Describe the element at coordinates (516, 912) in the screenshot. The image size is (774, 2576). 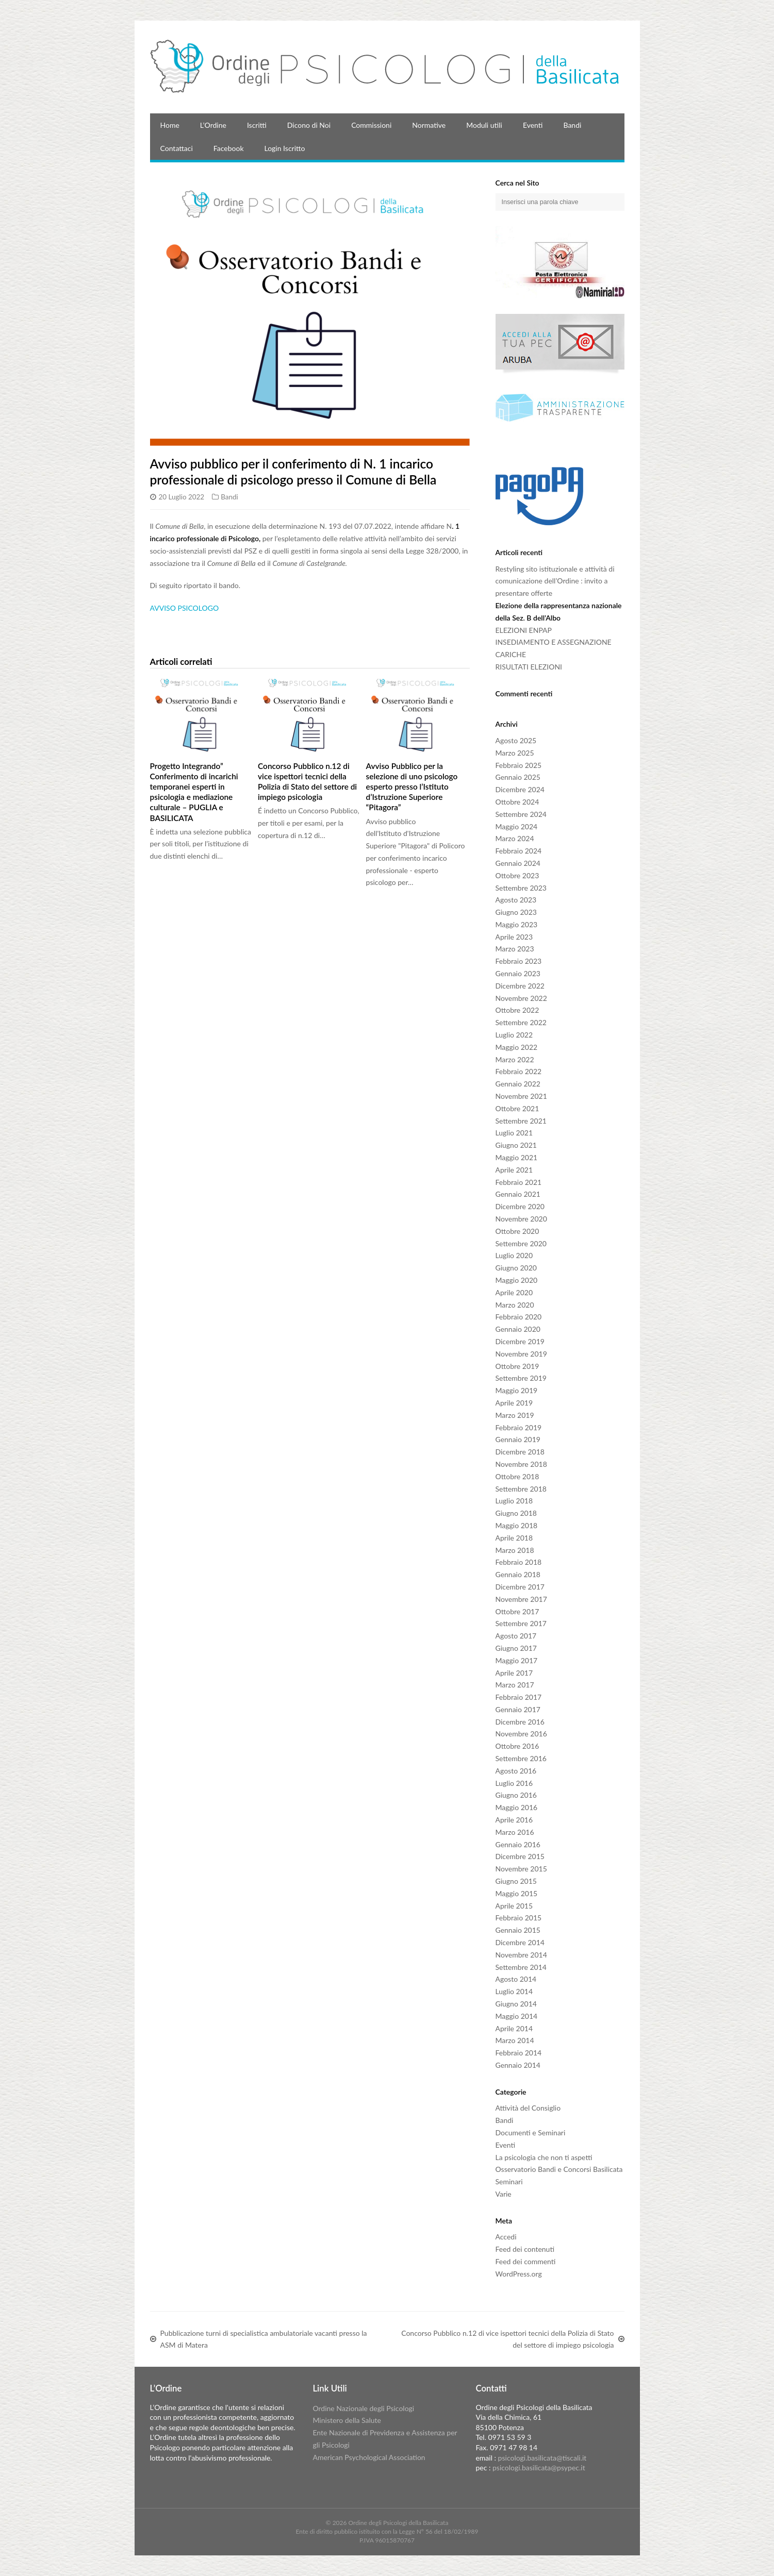
I see `Giugno 2023` at that location.